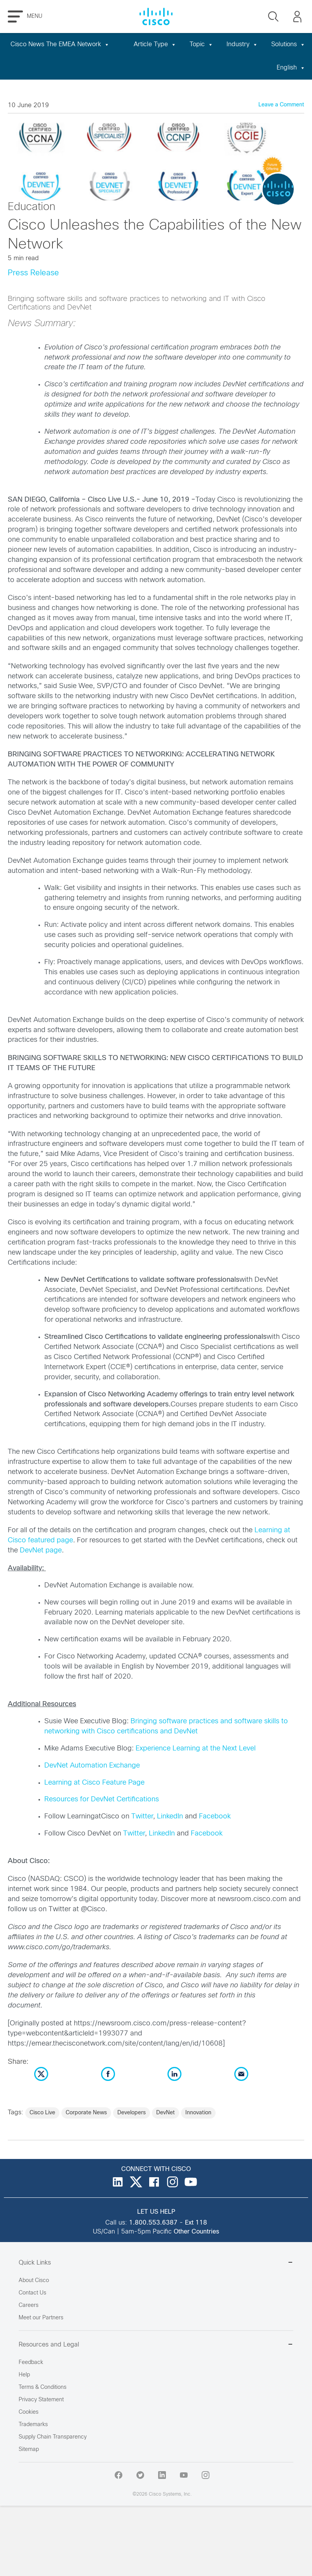  I want to click on Corporate News, so click(86, 2112).